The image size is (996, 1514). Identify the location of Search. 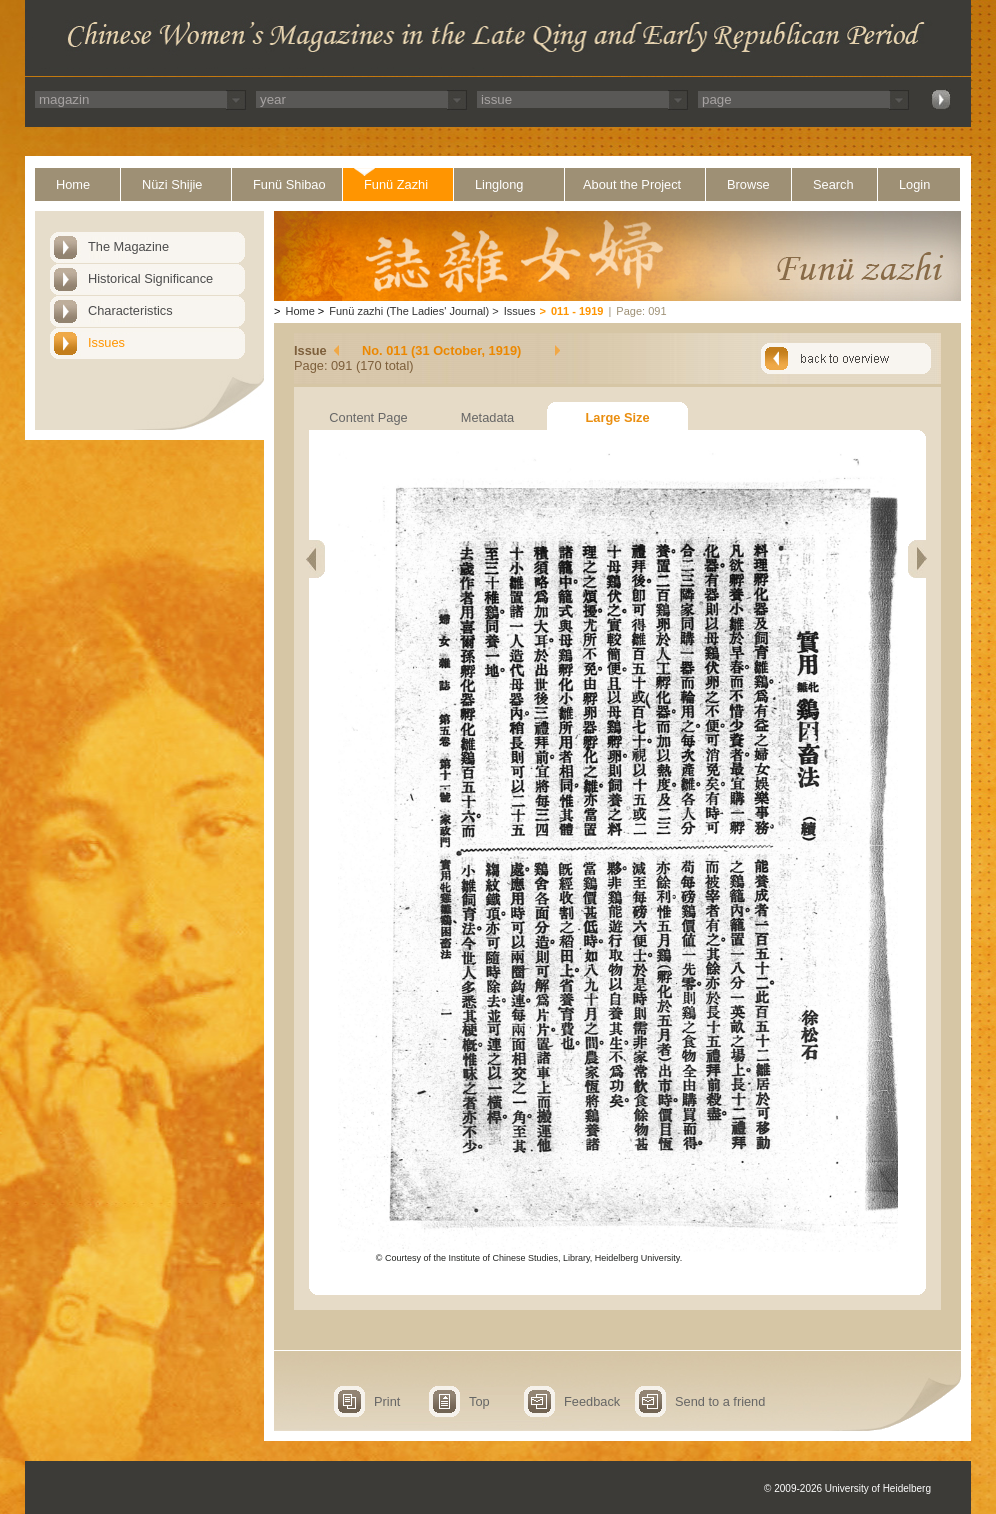
(833, 184).